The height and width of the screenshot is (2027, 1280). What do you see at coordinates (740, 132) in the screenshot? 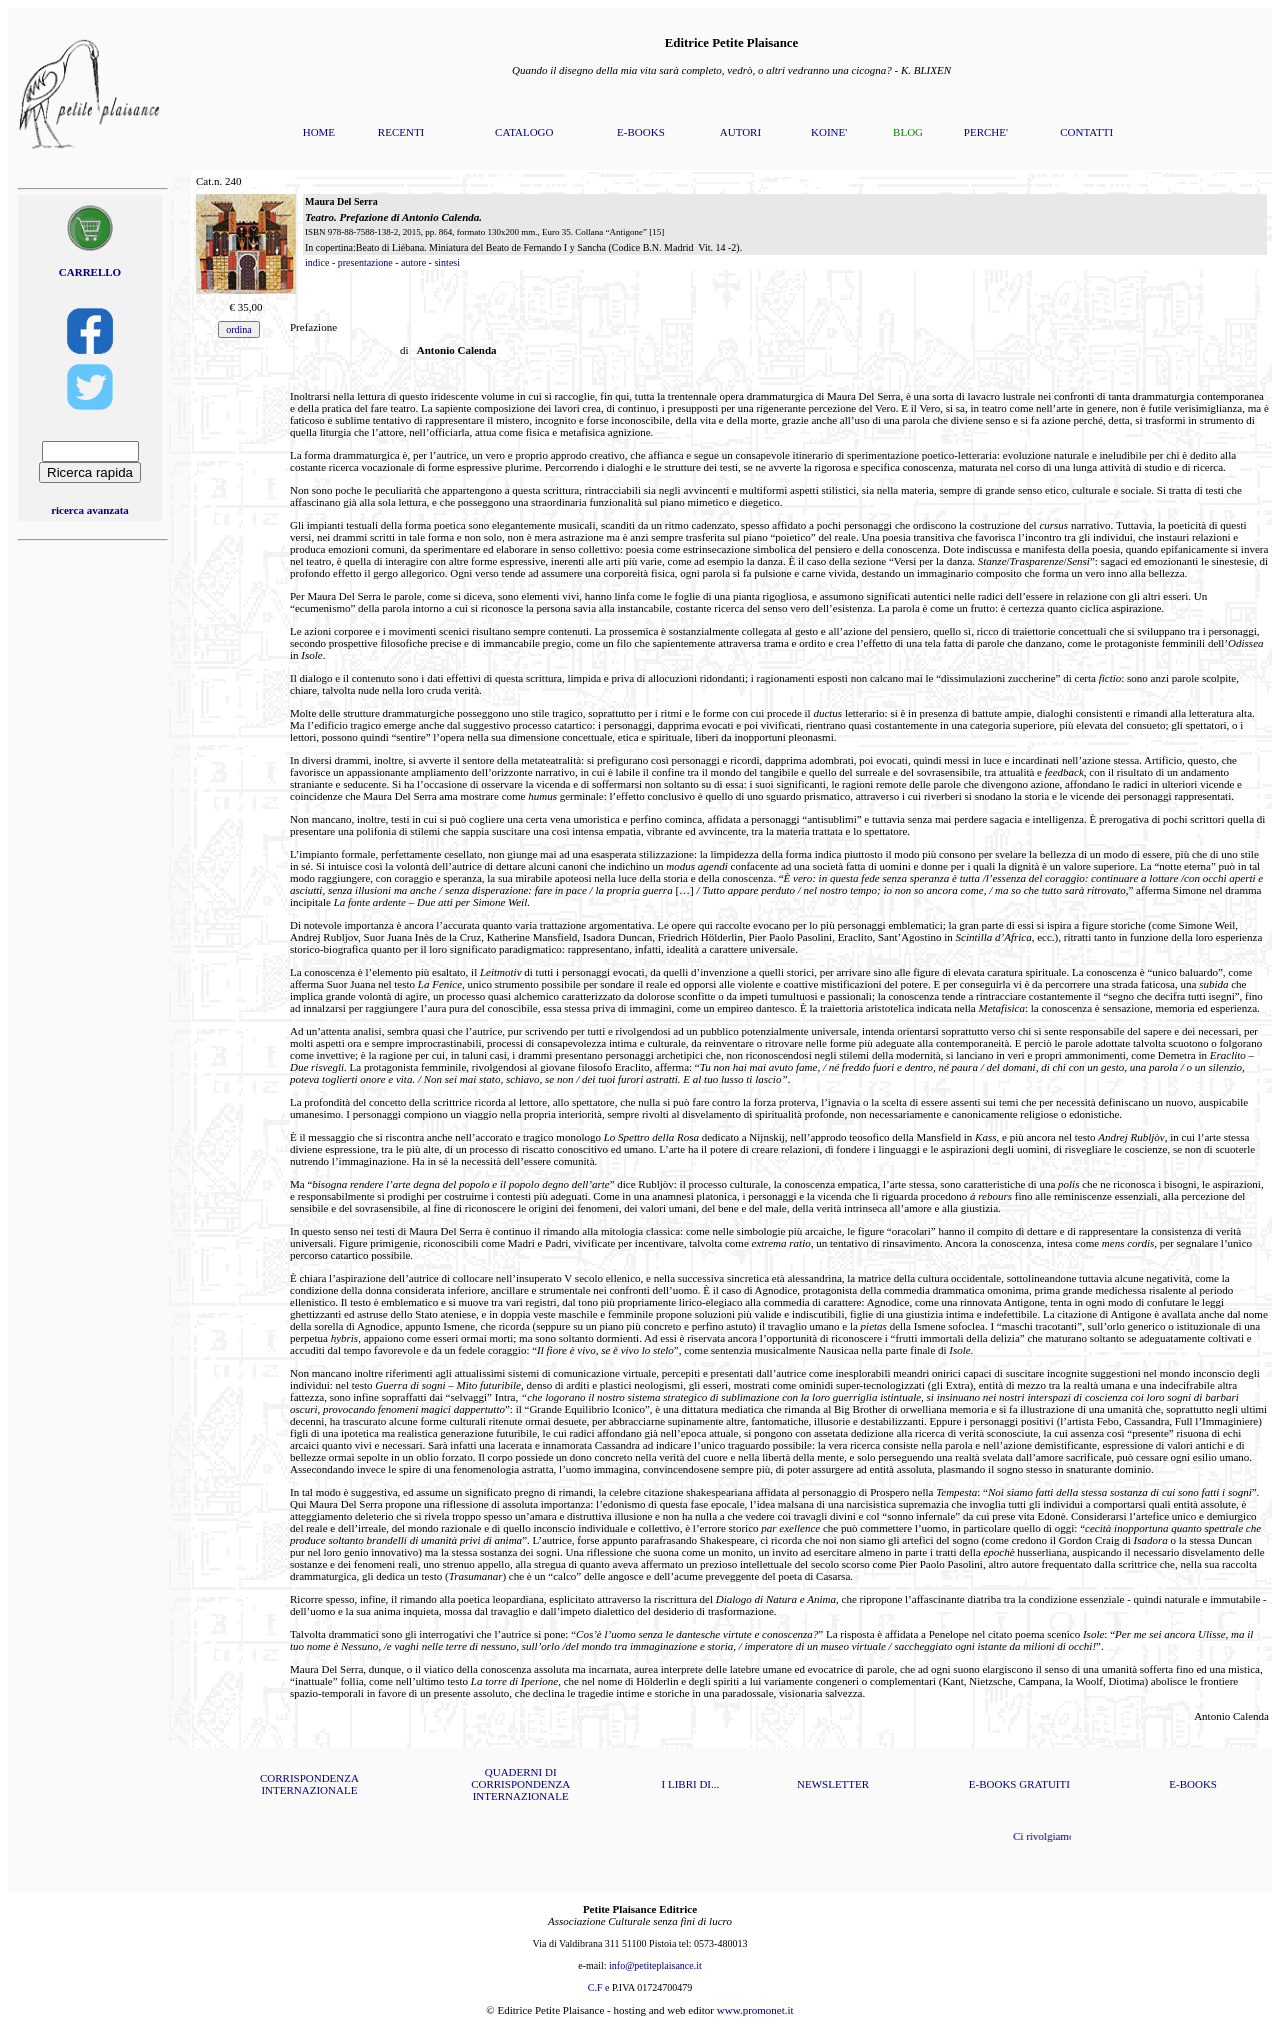
I see `AUTORI` at bounding box center [740, 132].